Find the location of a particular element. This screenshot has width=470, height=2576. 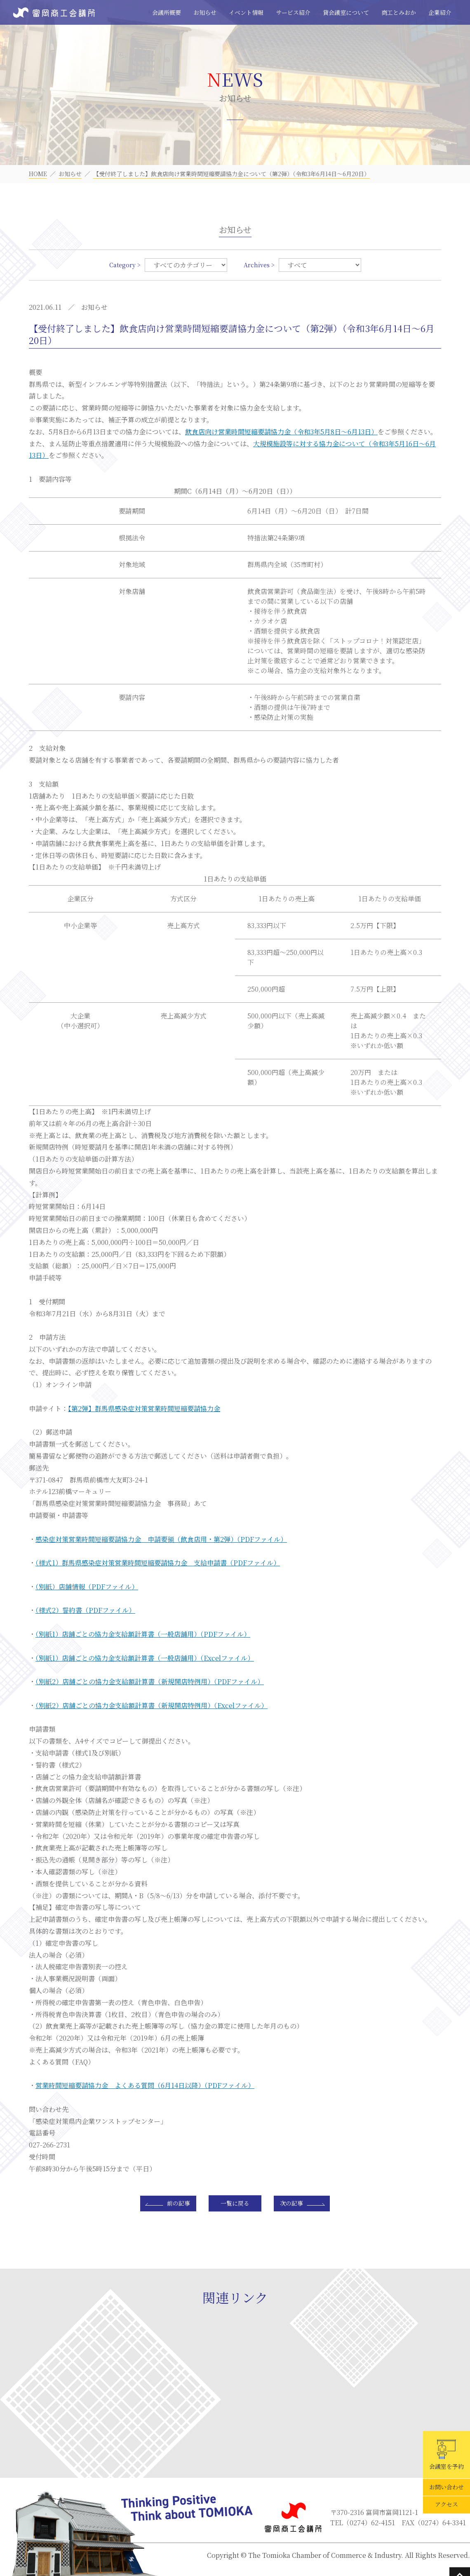

（様式2）誓約書（PDFファイル） is located at coordinates (85, 1610).